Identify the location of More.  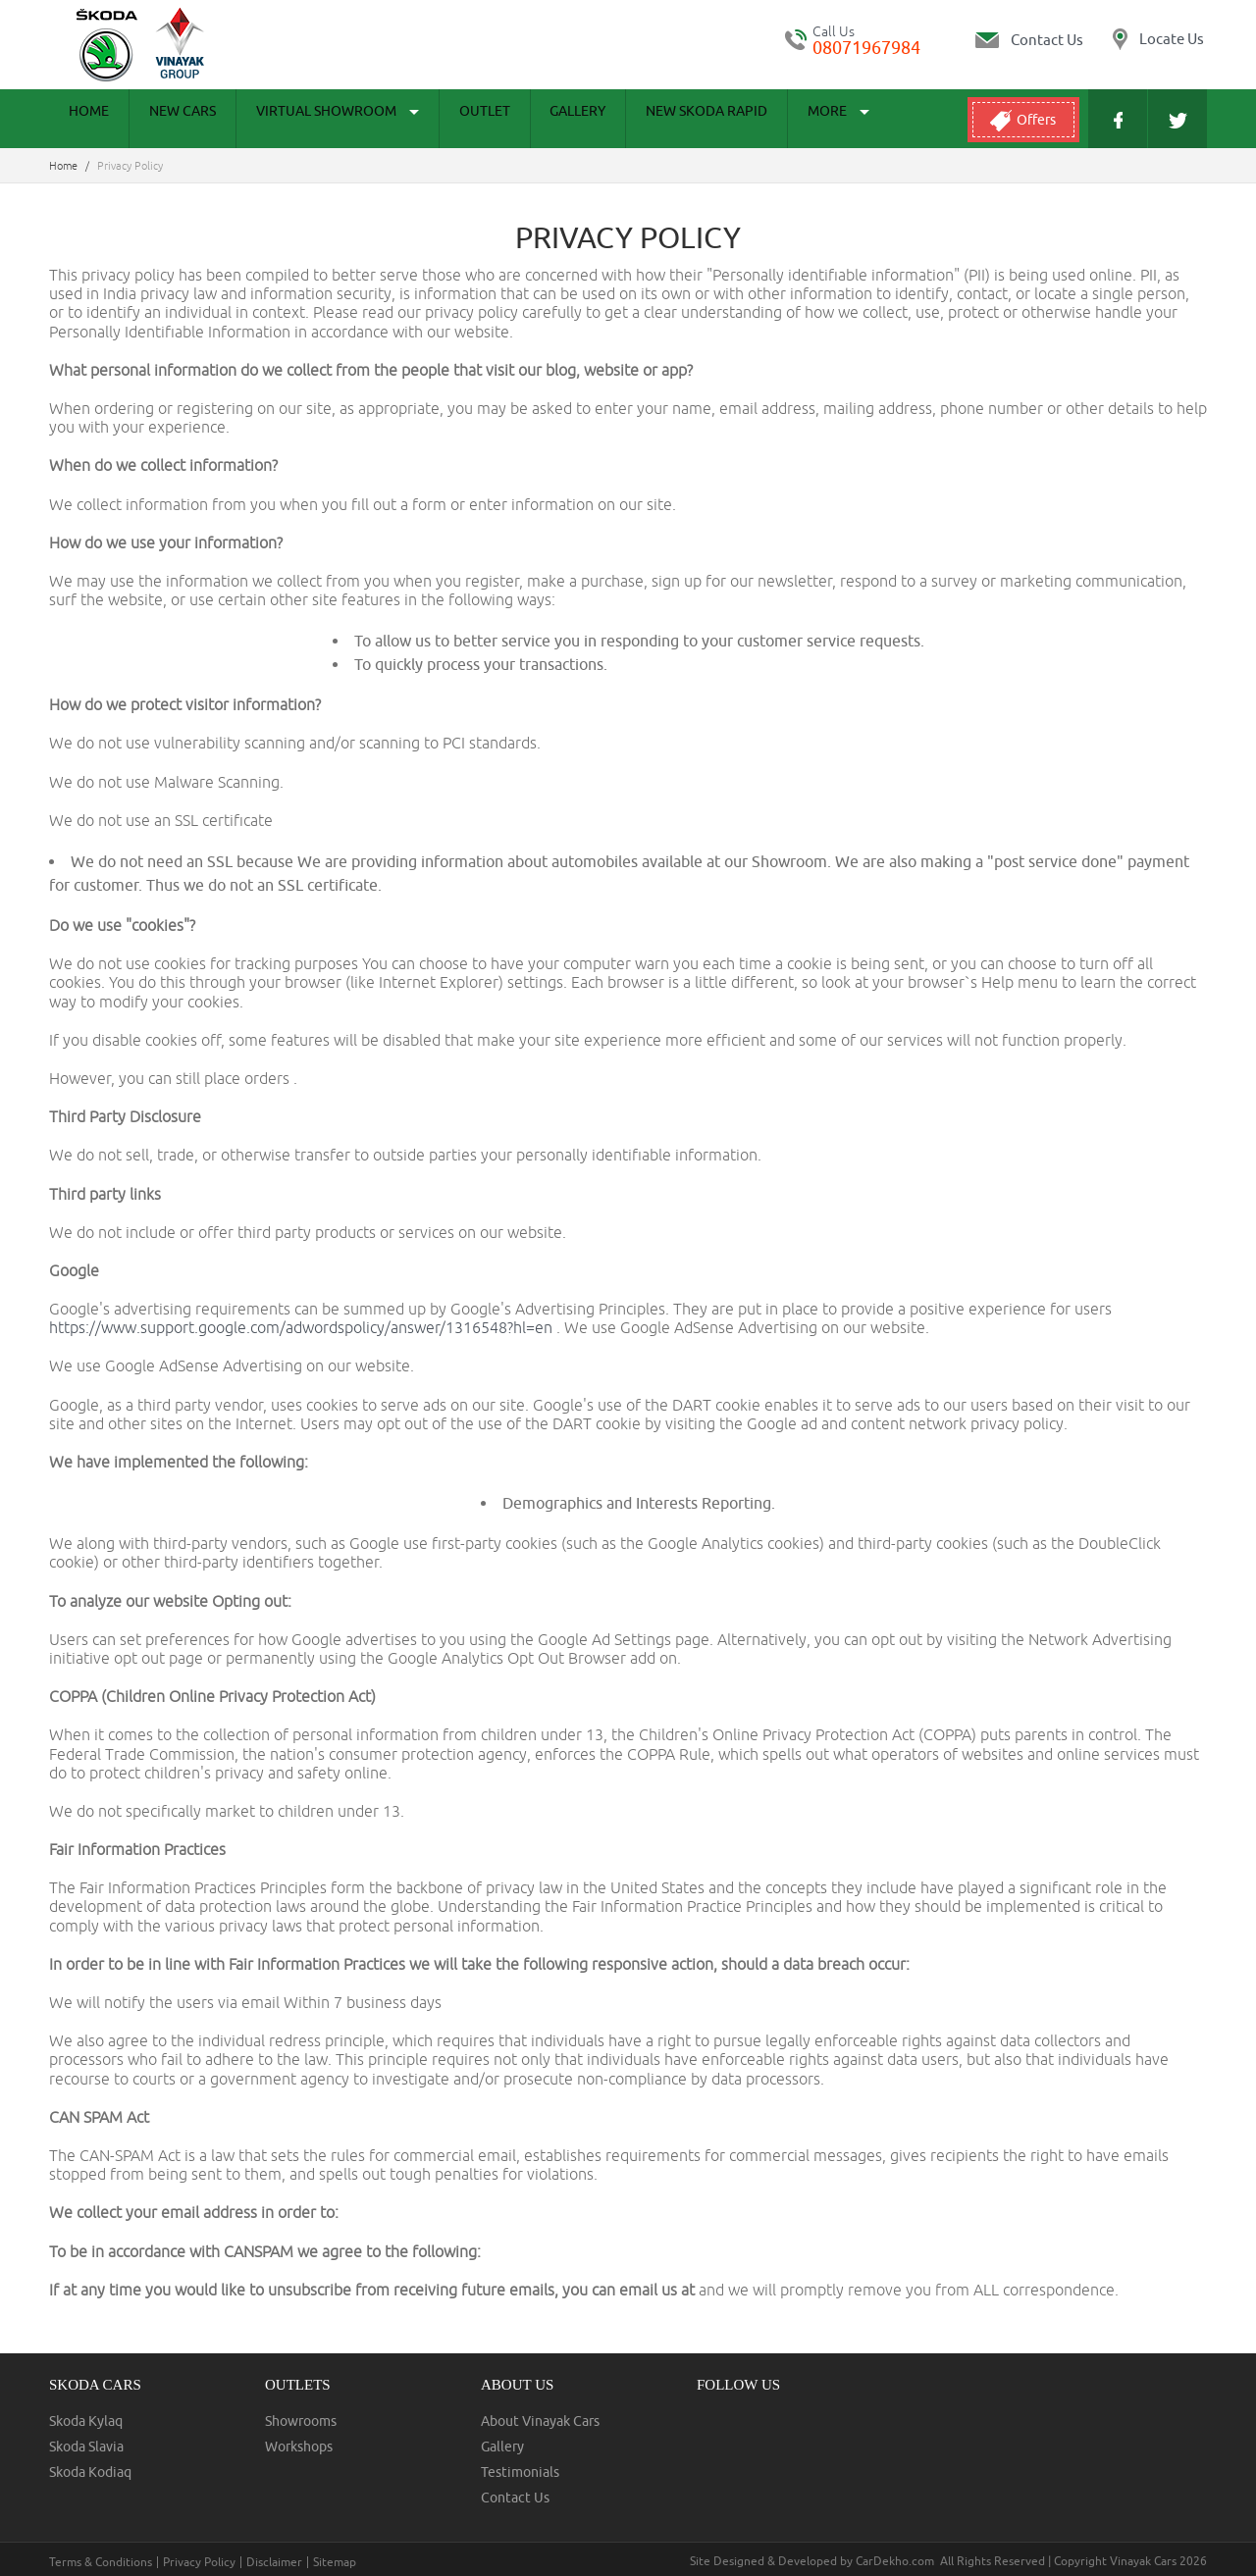
(737, 119).